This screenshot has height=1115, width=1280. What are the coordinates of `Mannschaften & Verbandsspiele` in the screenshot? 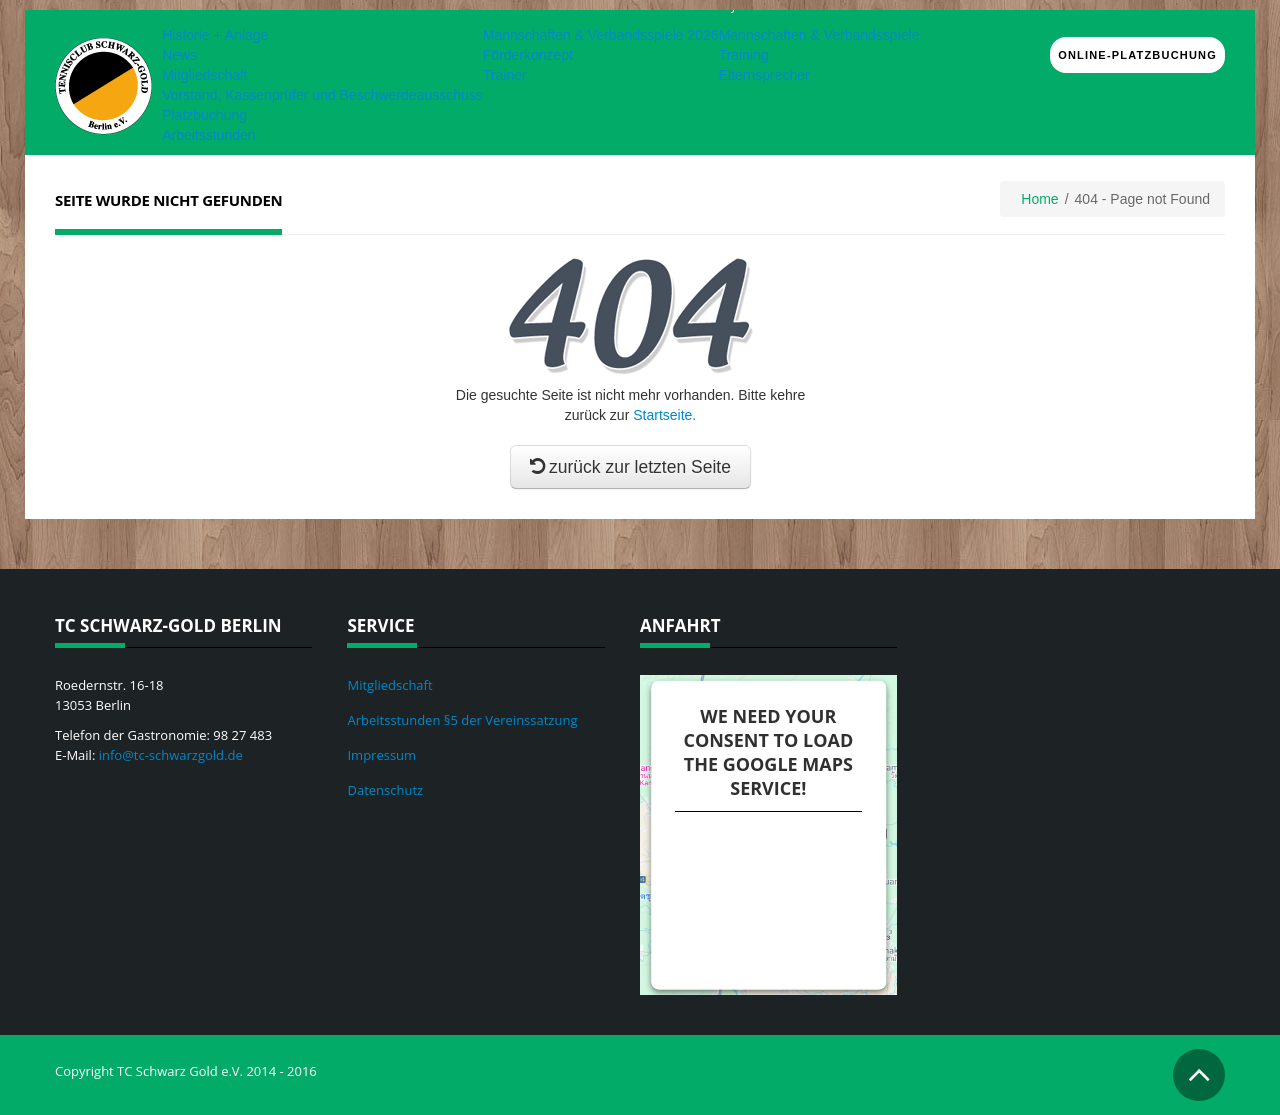 It's located at (819, 35).